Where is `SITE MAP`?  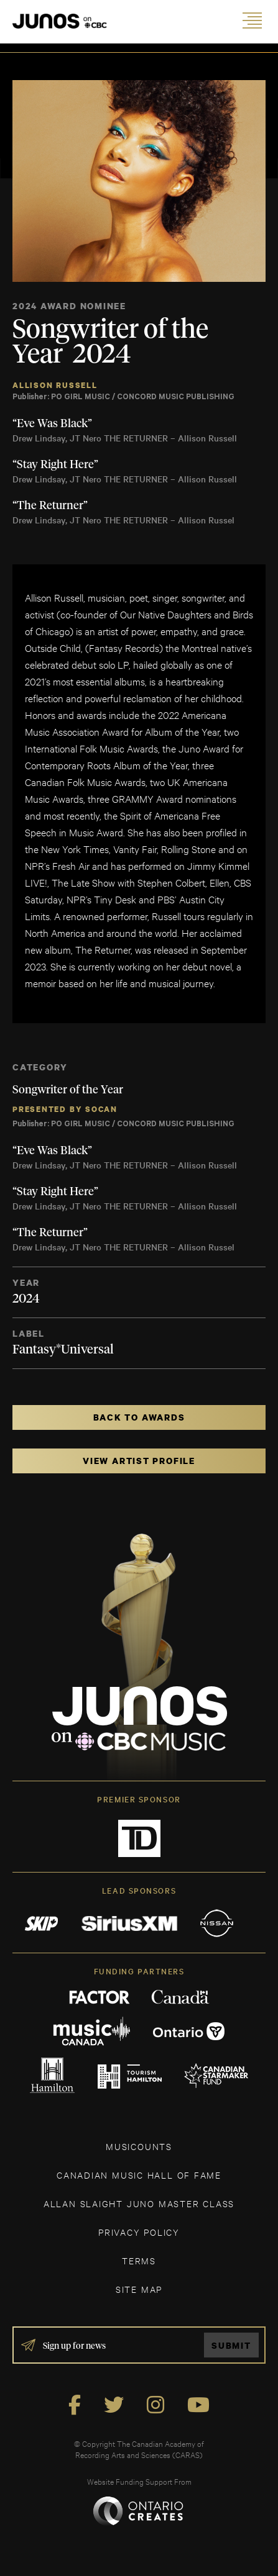
SITE MAP is located at coordinates (139, 2289).